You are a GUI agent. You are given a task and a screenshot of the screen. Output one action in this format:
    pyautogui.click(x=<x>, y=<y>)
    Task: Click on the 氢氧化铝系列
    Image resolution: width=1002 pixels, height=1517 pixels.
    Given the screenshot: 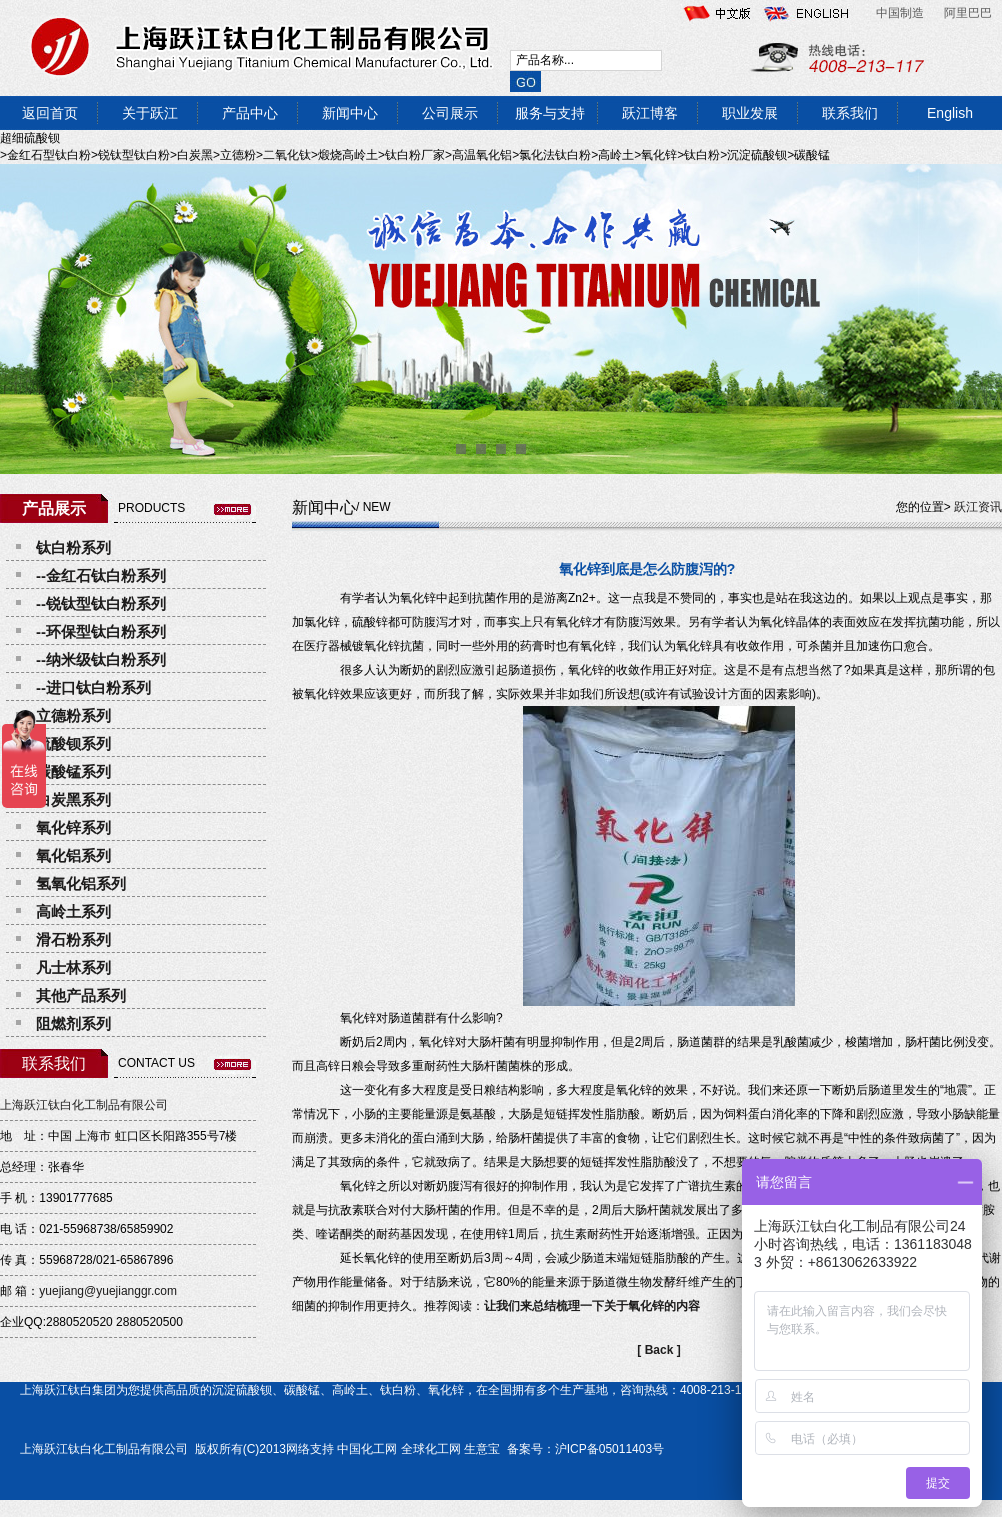 What is the action you would take?
    pyautogui.click(x=81, y=883)
    